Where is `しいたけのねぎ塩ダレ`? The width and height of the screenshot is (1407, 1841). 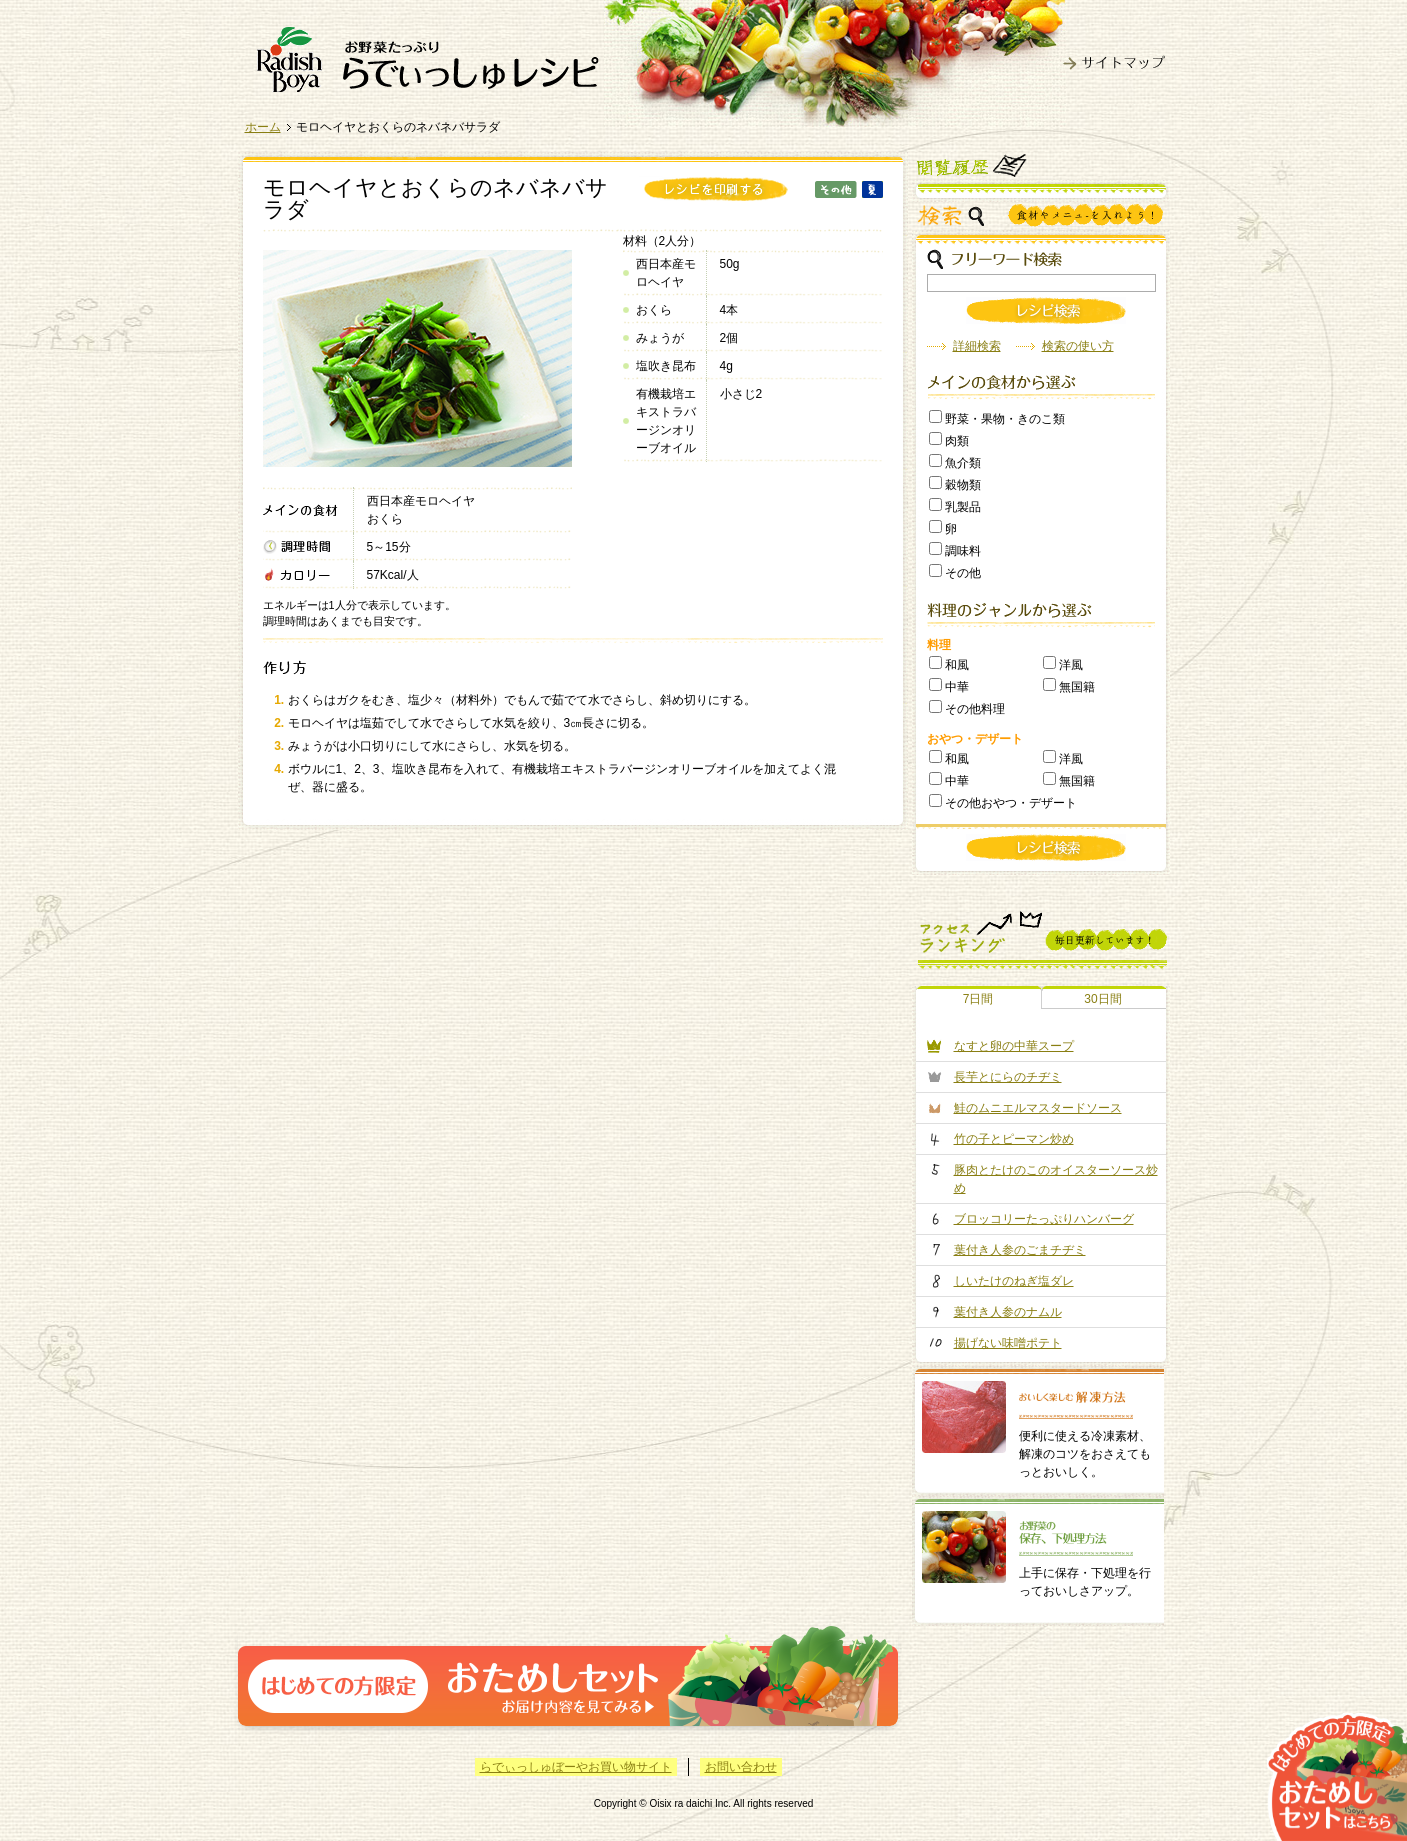
しいたけのねぎ塩ダレ is located at coordinates (1014, 1281).